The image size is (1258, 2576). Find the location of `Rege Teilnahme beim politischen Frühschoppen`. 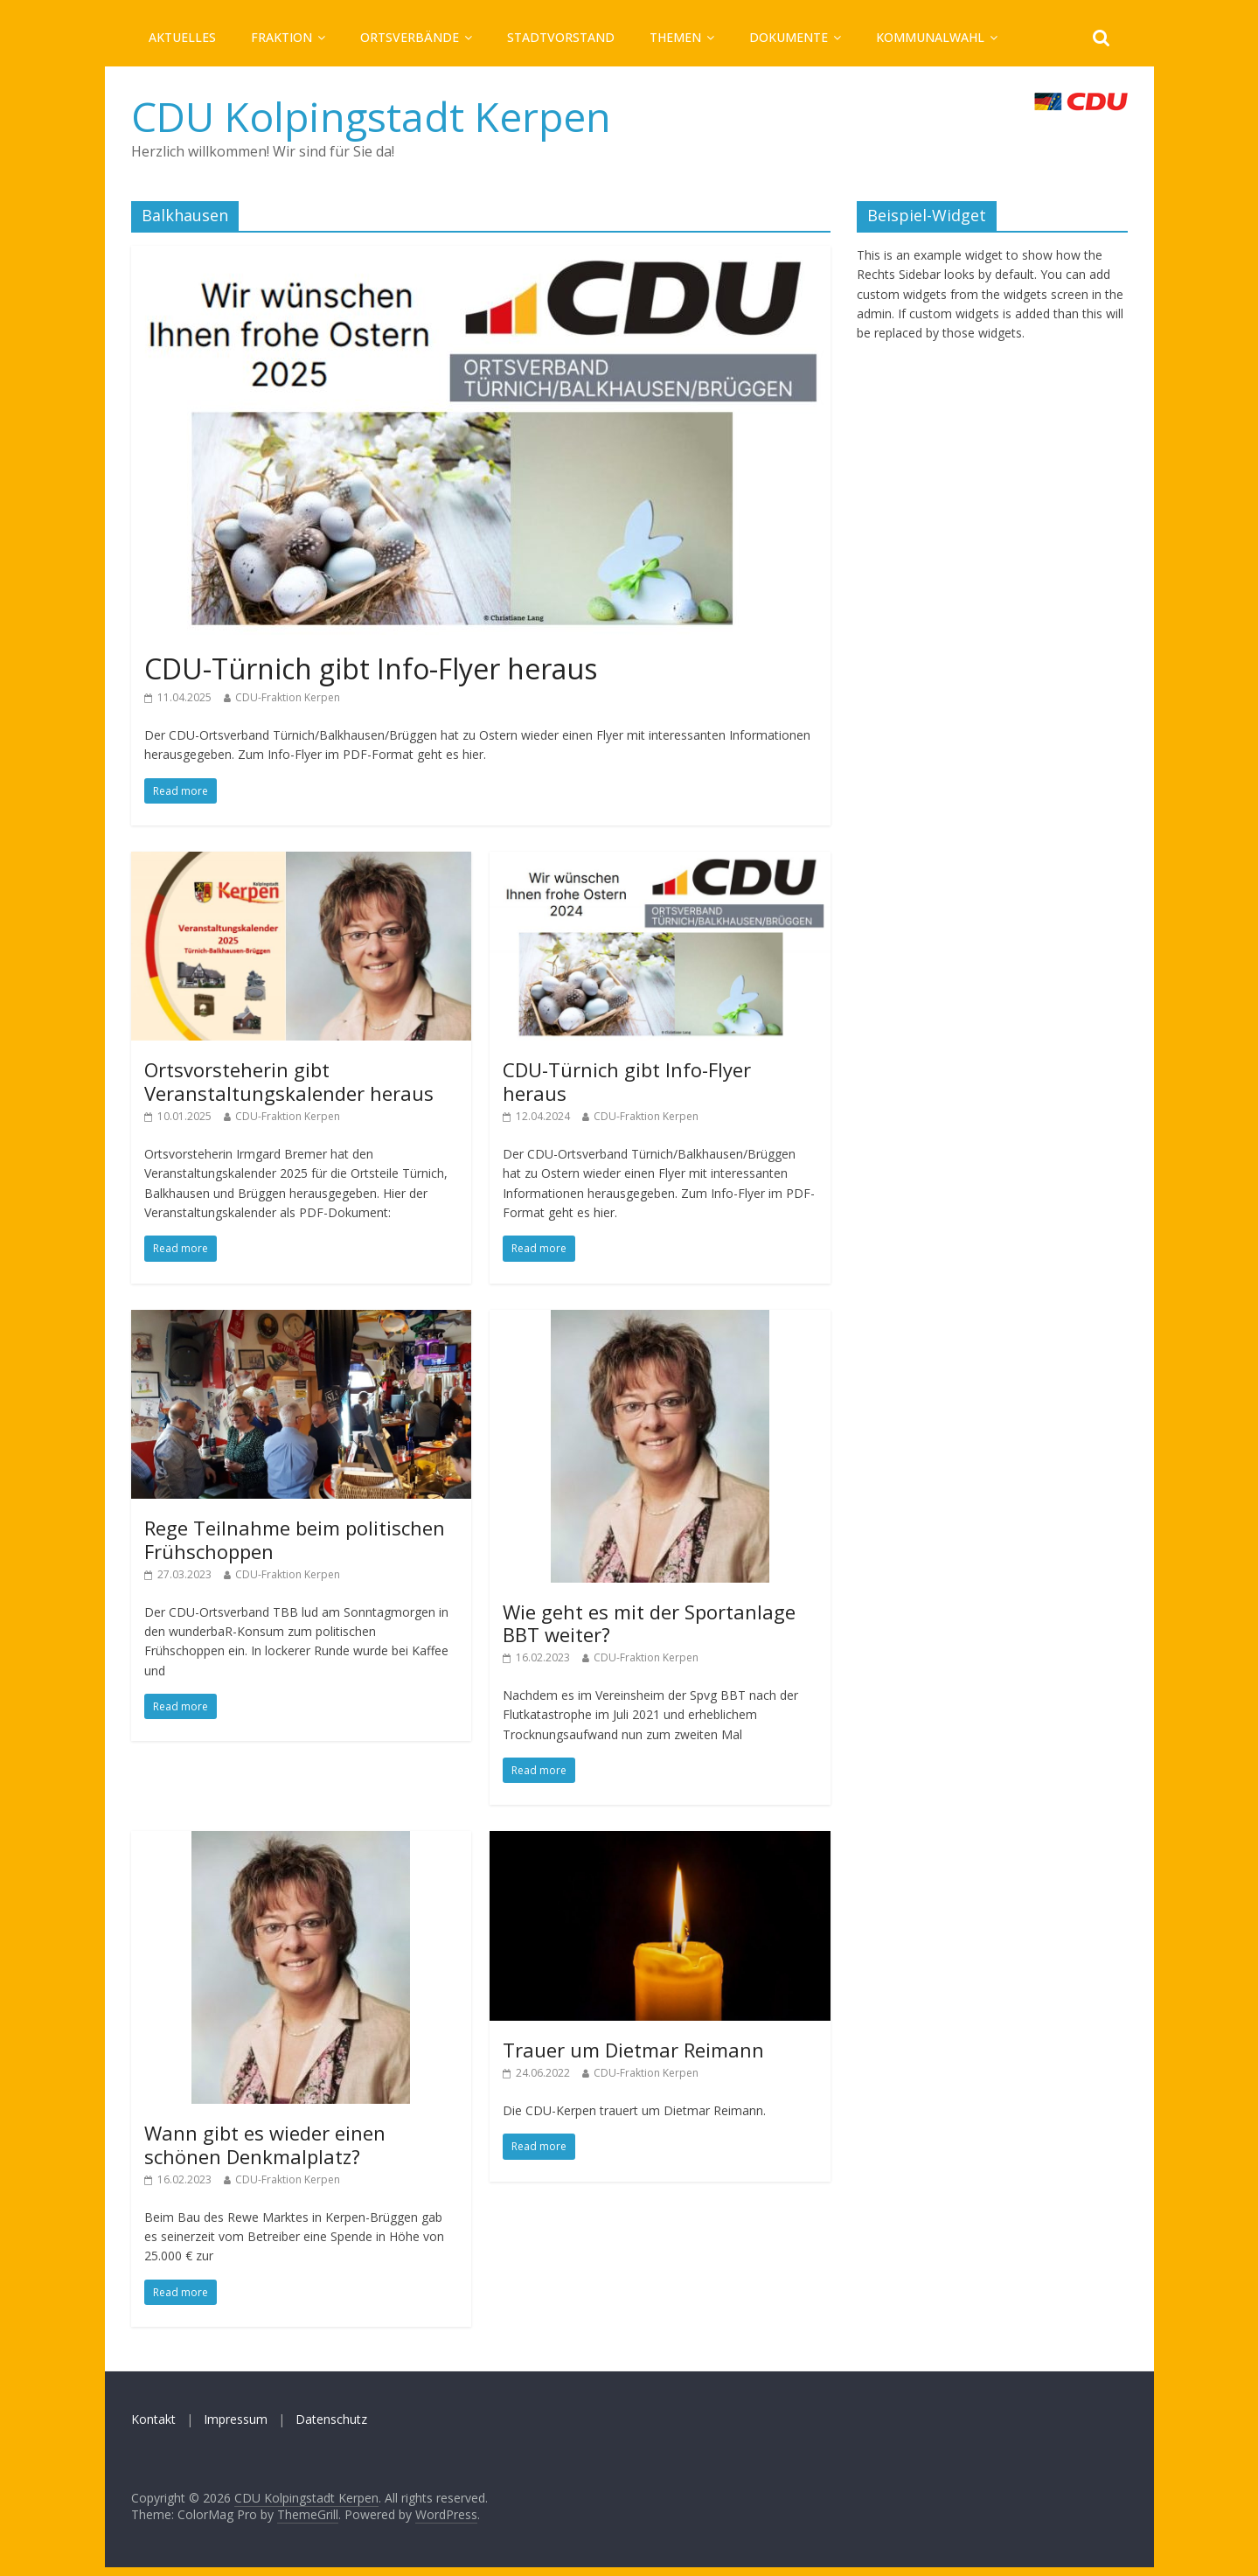

Rege Teilnahme beim politischen Frühschoppen is located at coordinates (294, 1538).